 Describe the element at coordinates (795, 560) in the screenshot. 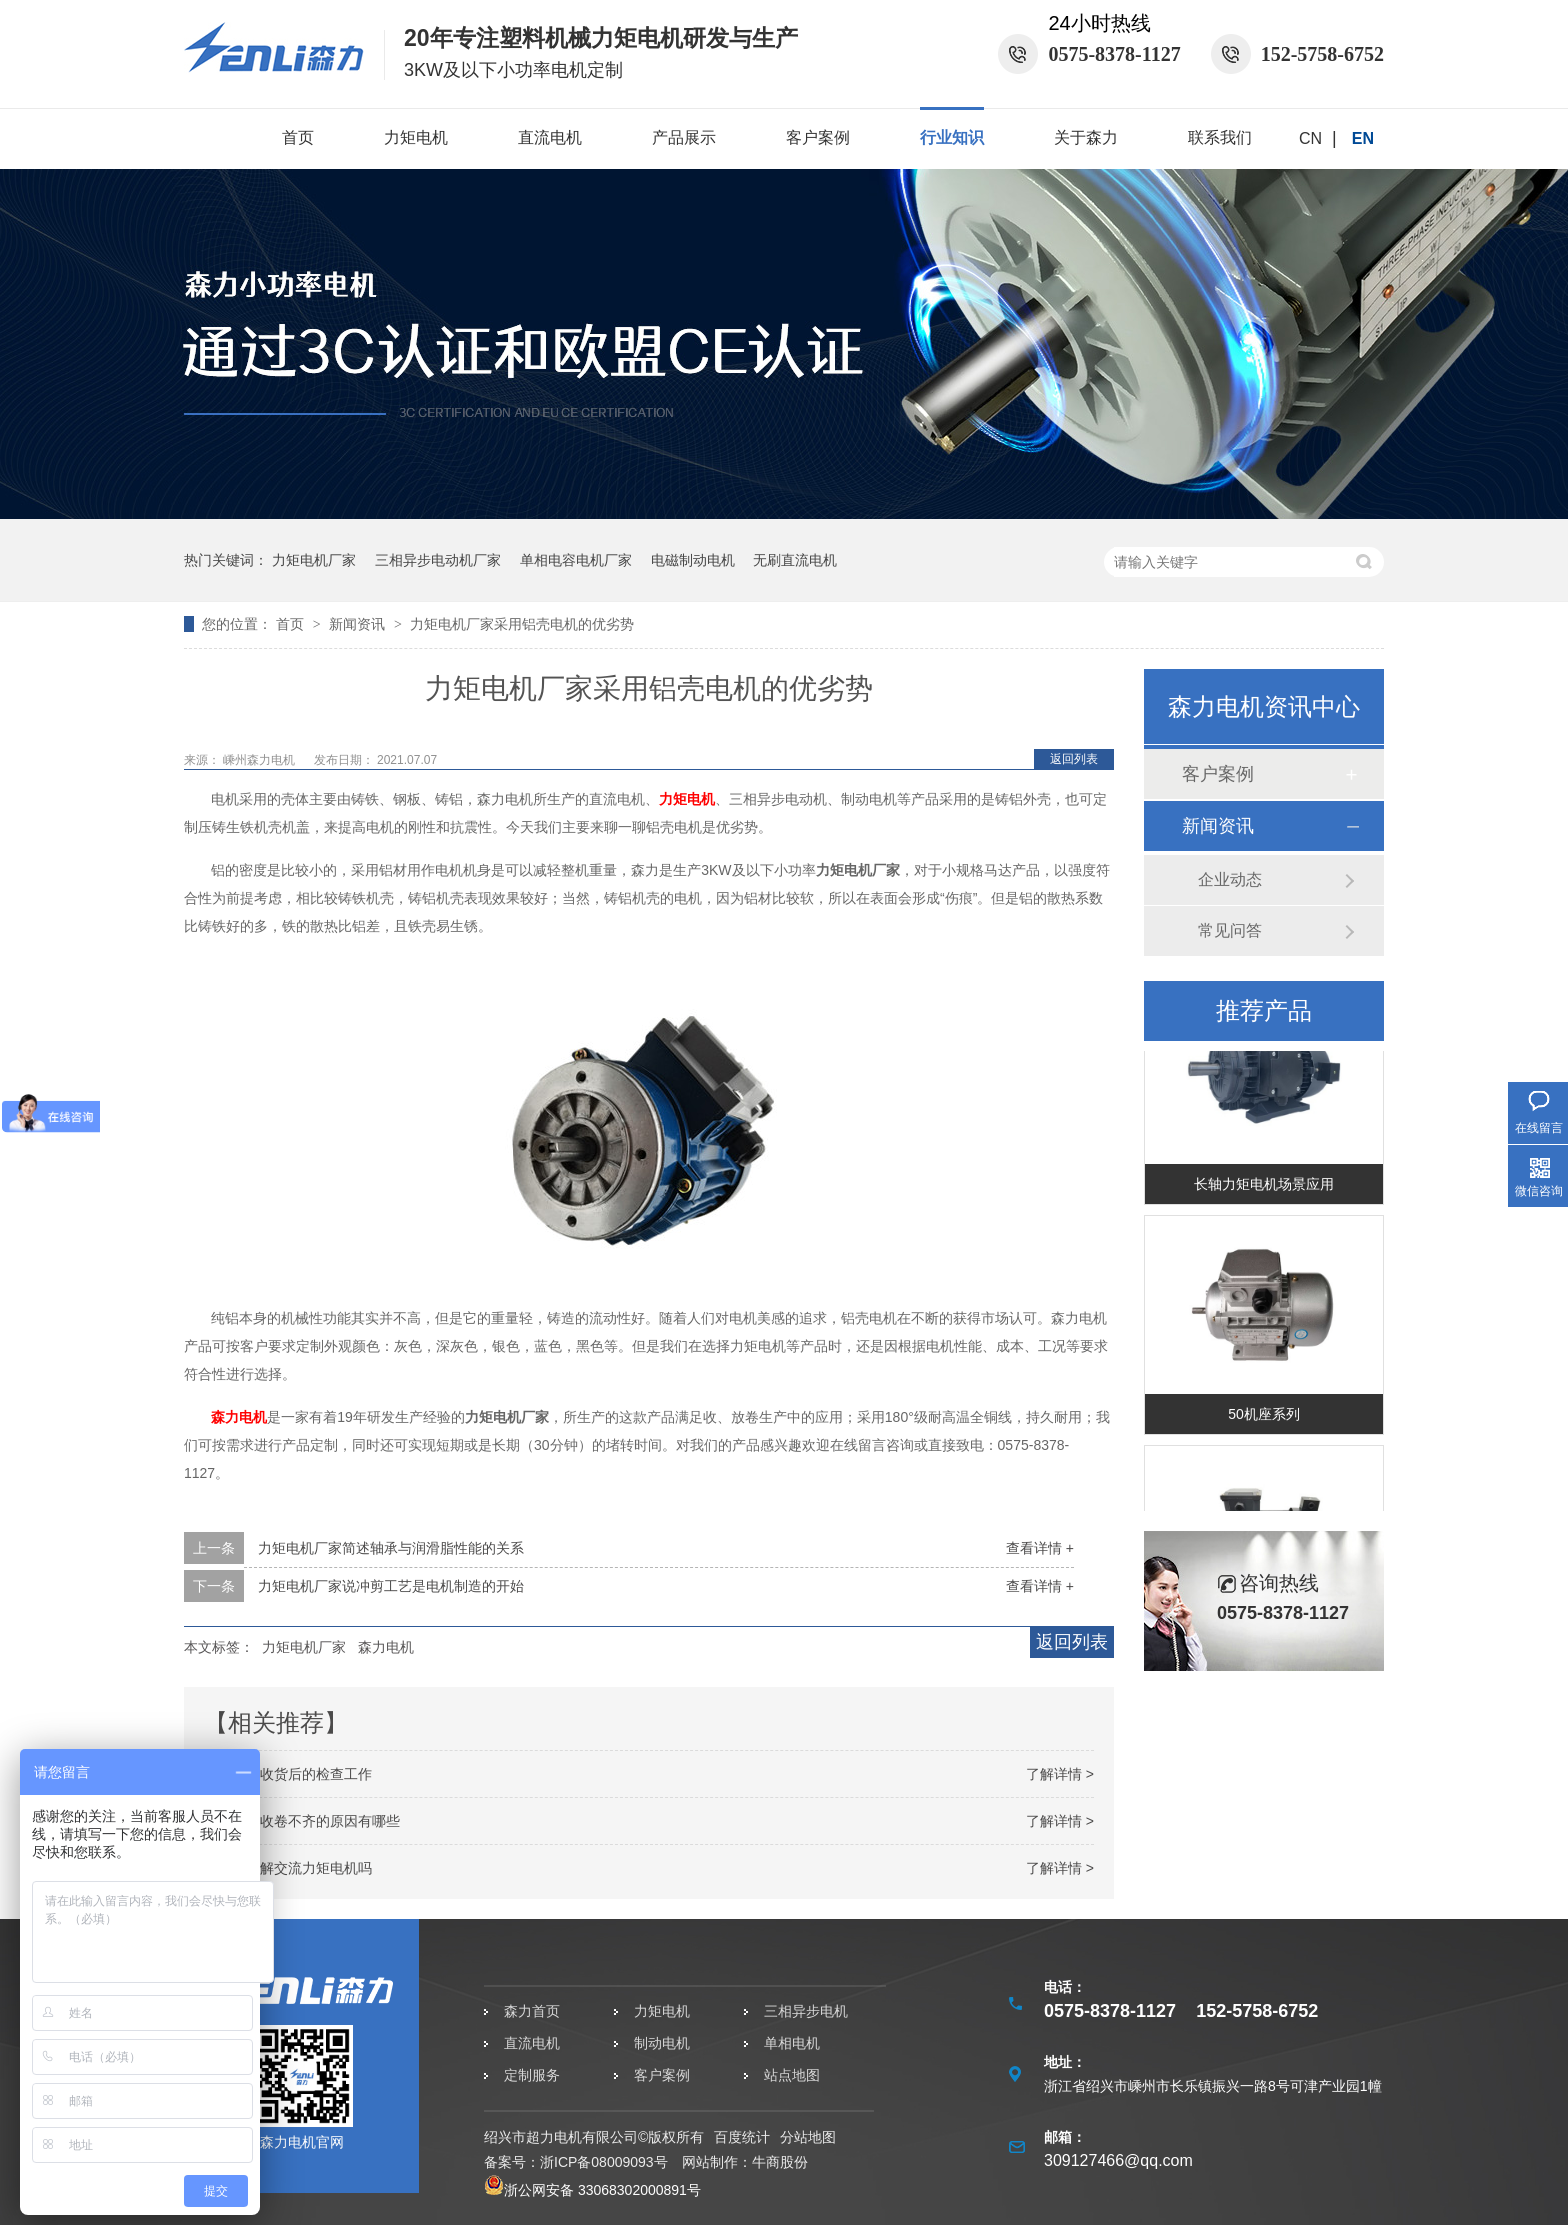

I see `无刷直流电机` at that location.